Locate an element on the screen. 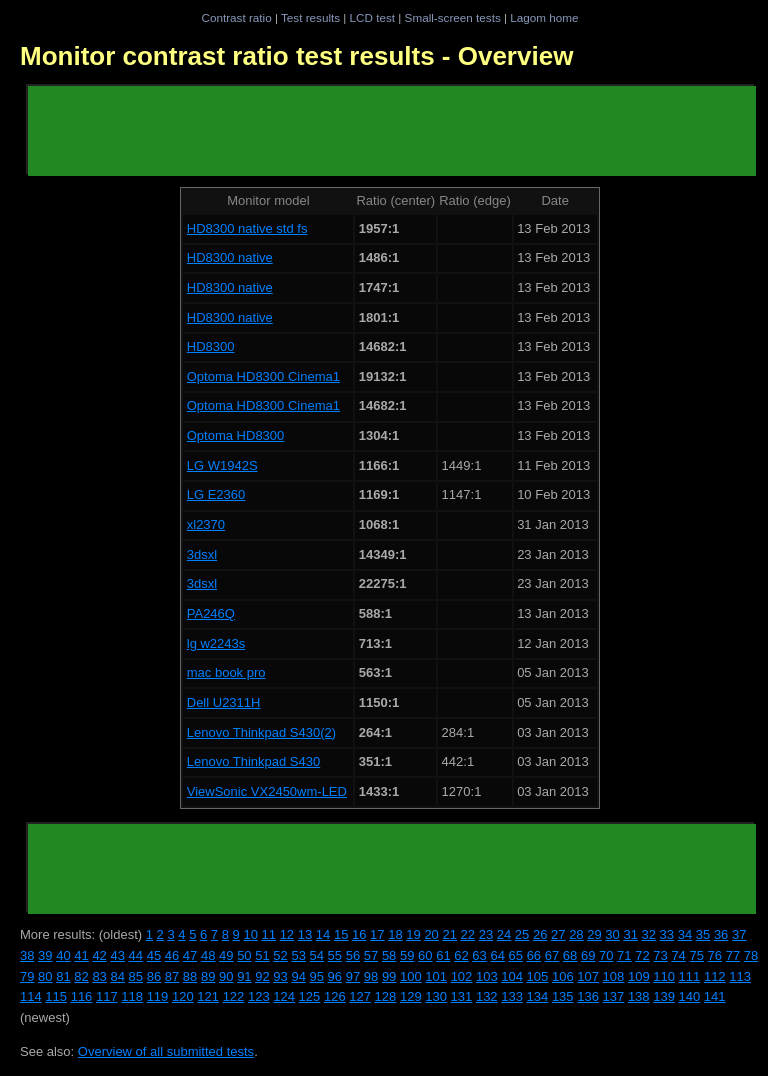  91 is located at coordinates (244, 976).